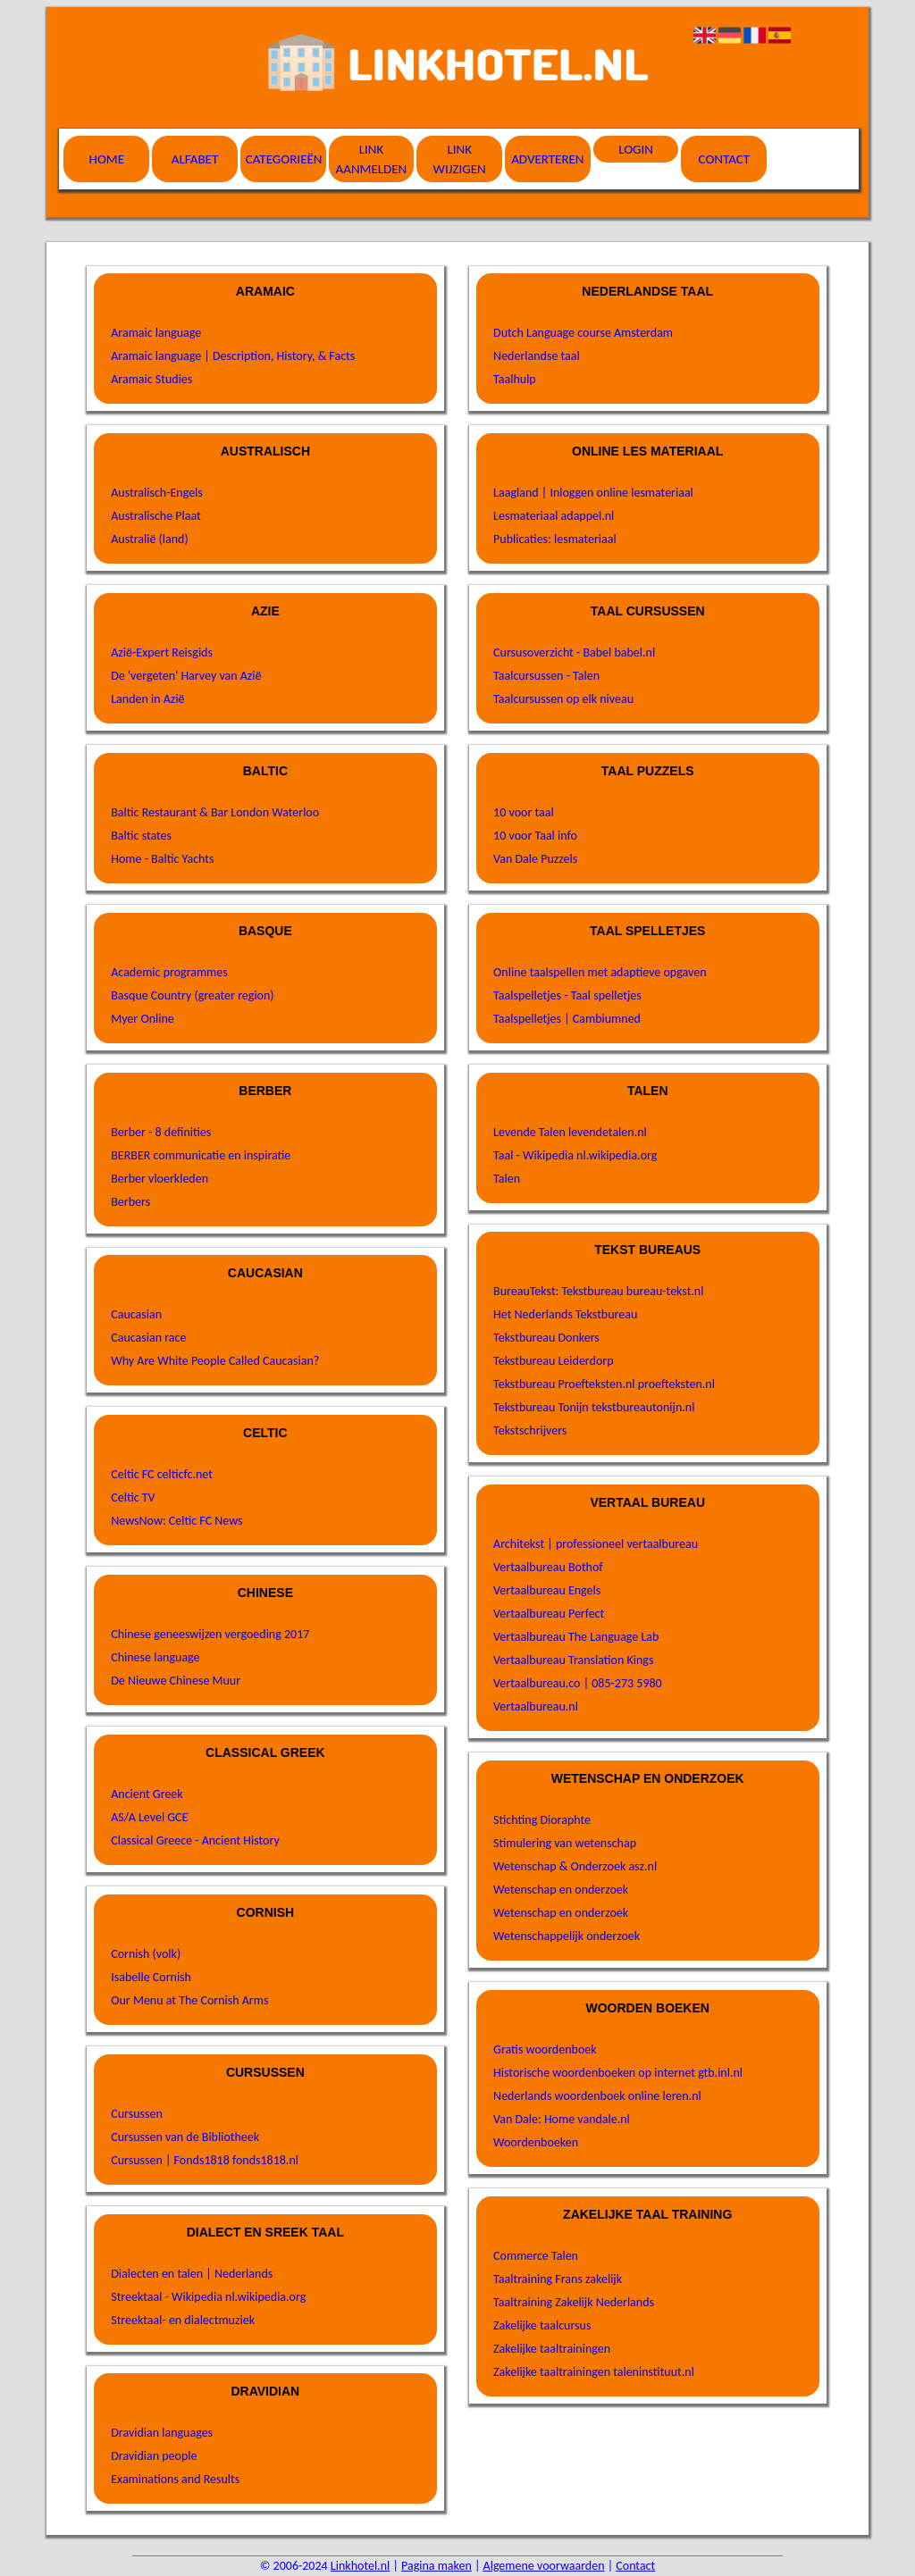  I want to click on De Nieuwe Chinese Muur, so click(175, 1680).